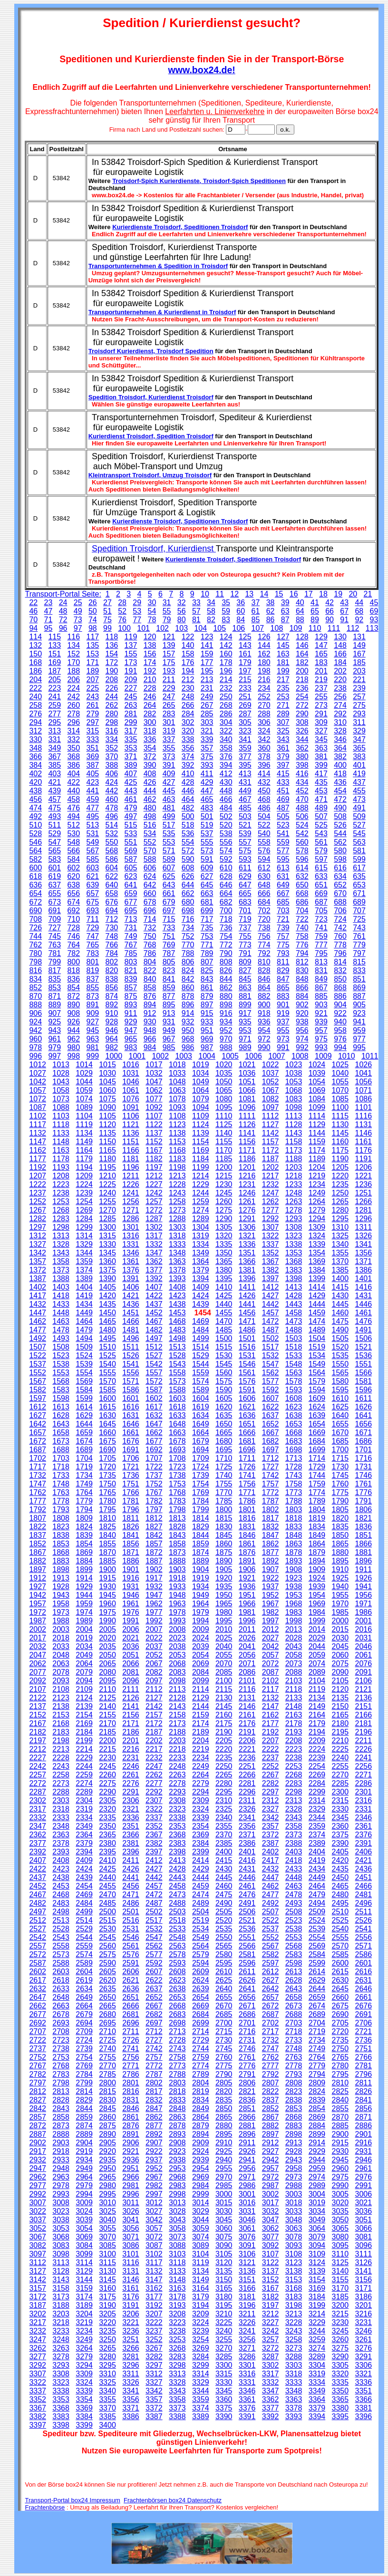  What do you see at coordinates (200, 1715) in the screenshot?
I see `2159` at bounding box center [200, 1715].